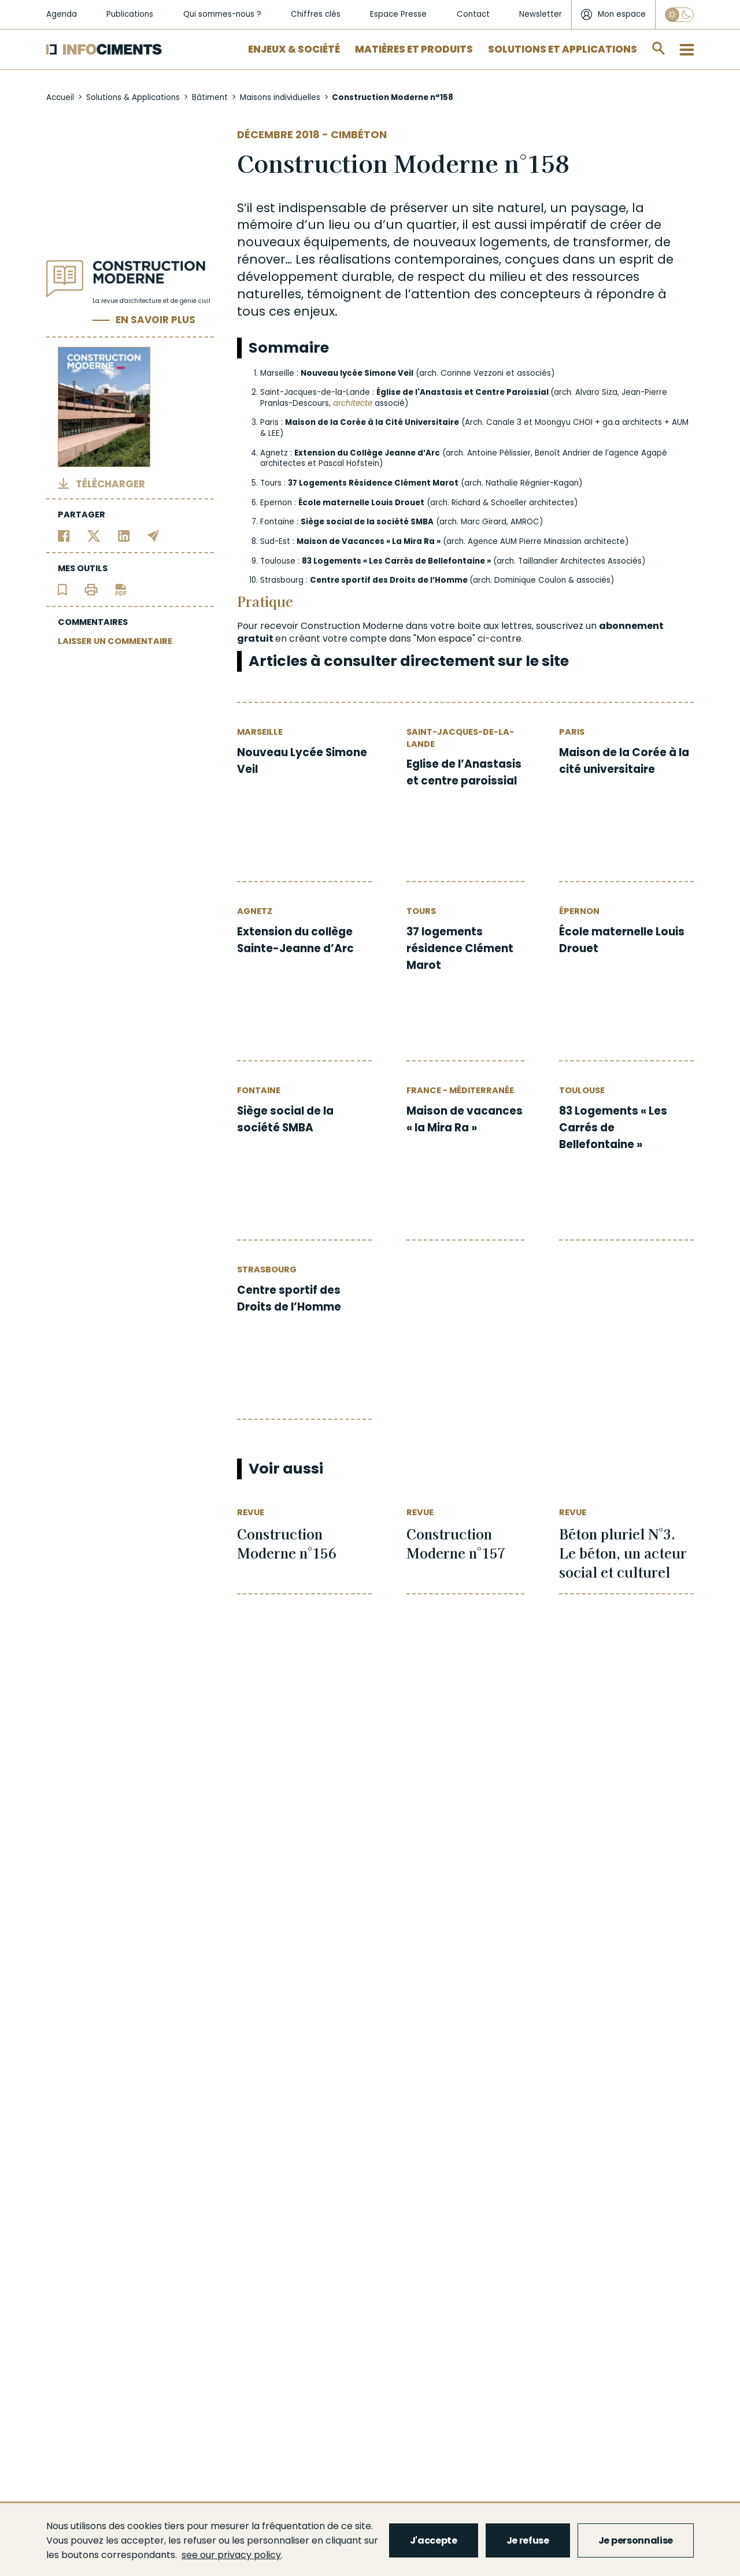  I want to click on [Partager sur Linkedin], so click(124, 535).